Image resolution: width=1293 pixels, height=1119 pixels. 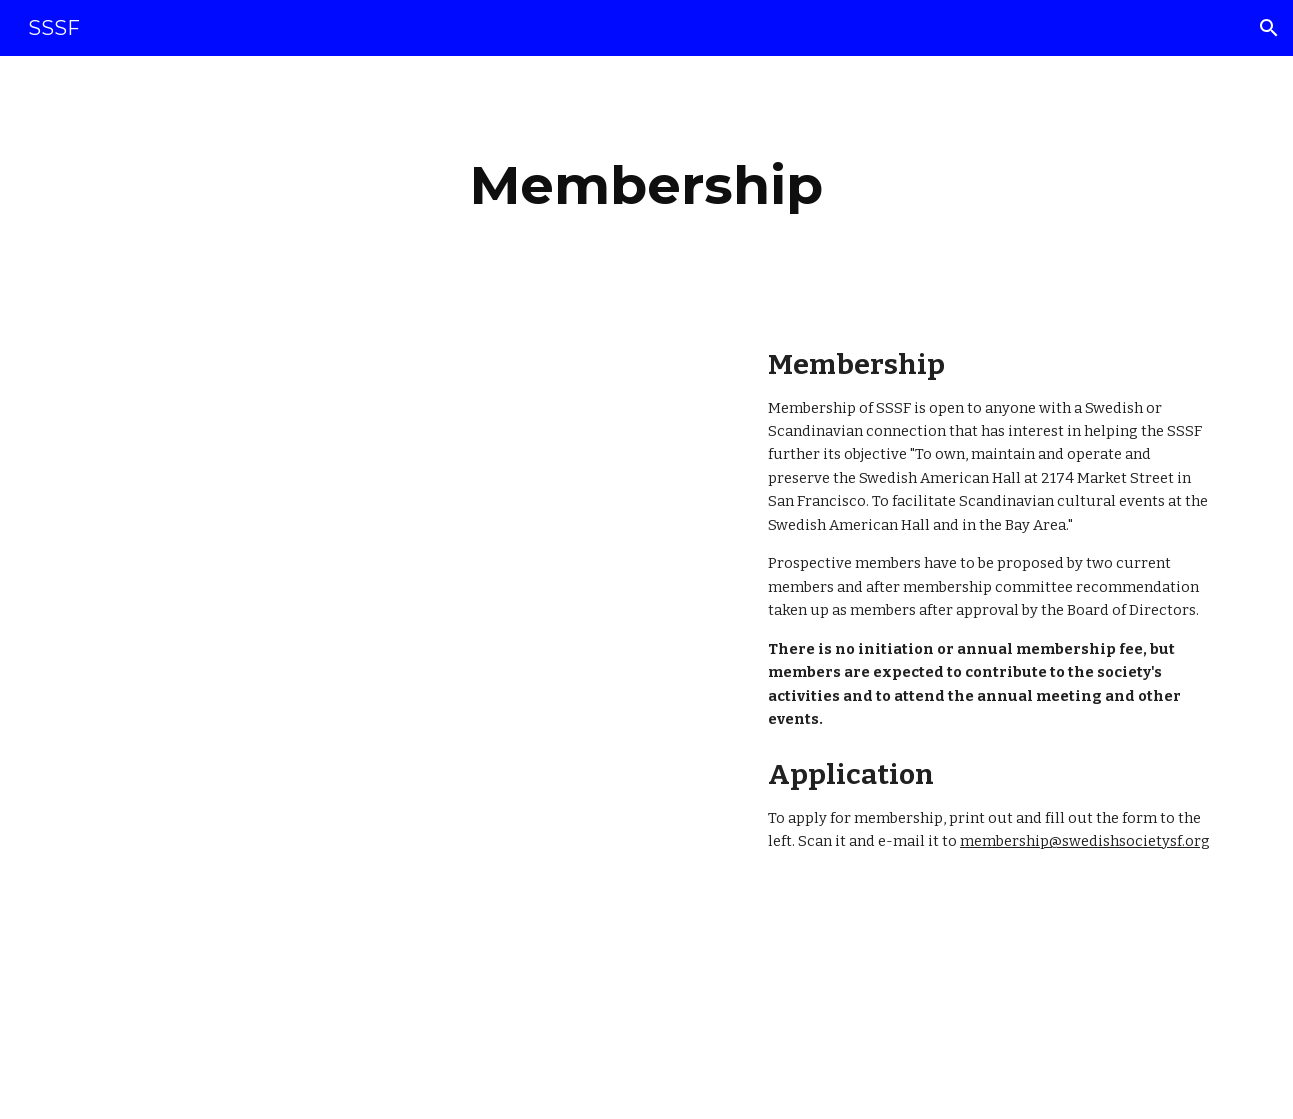 I want to click on [button], so click(x=1269, y=28).